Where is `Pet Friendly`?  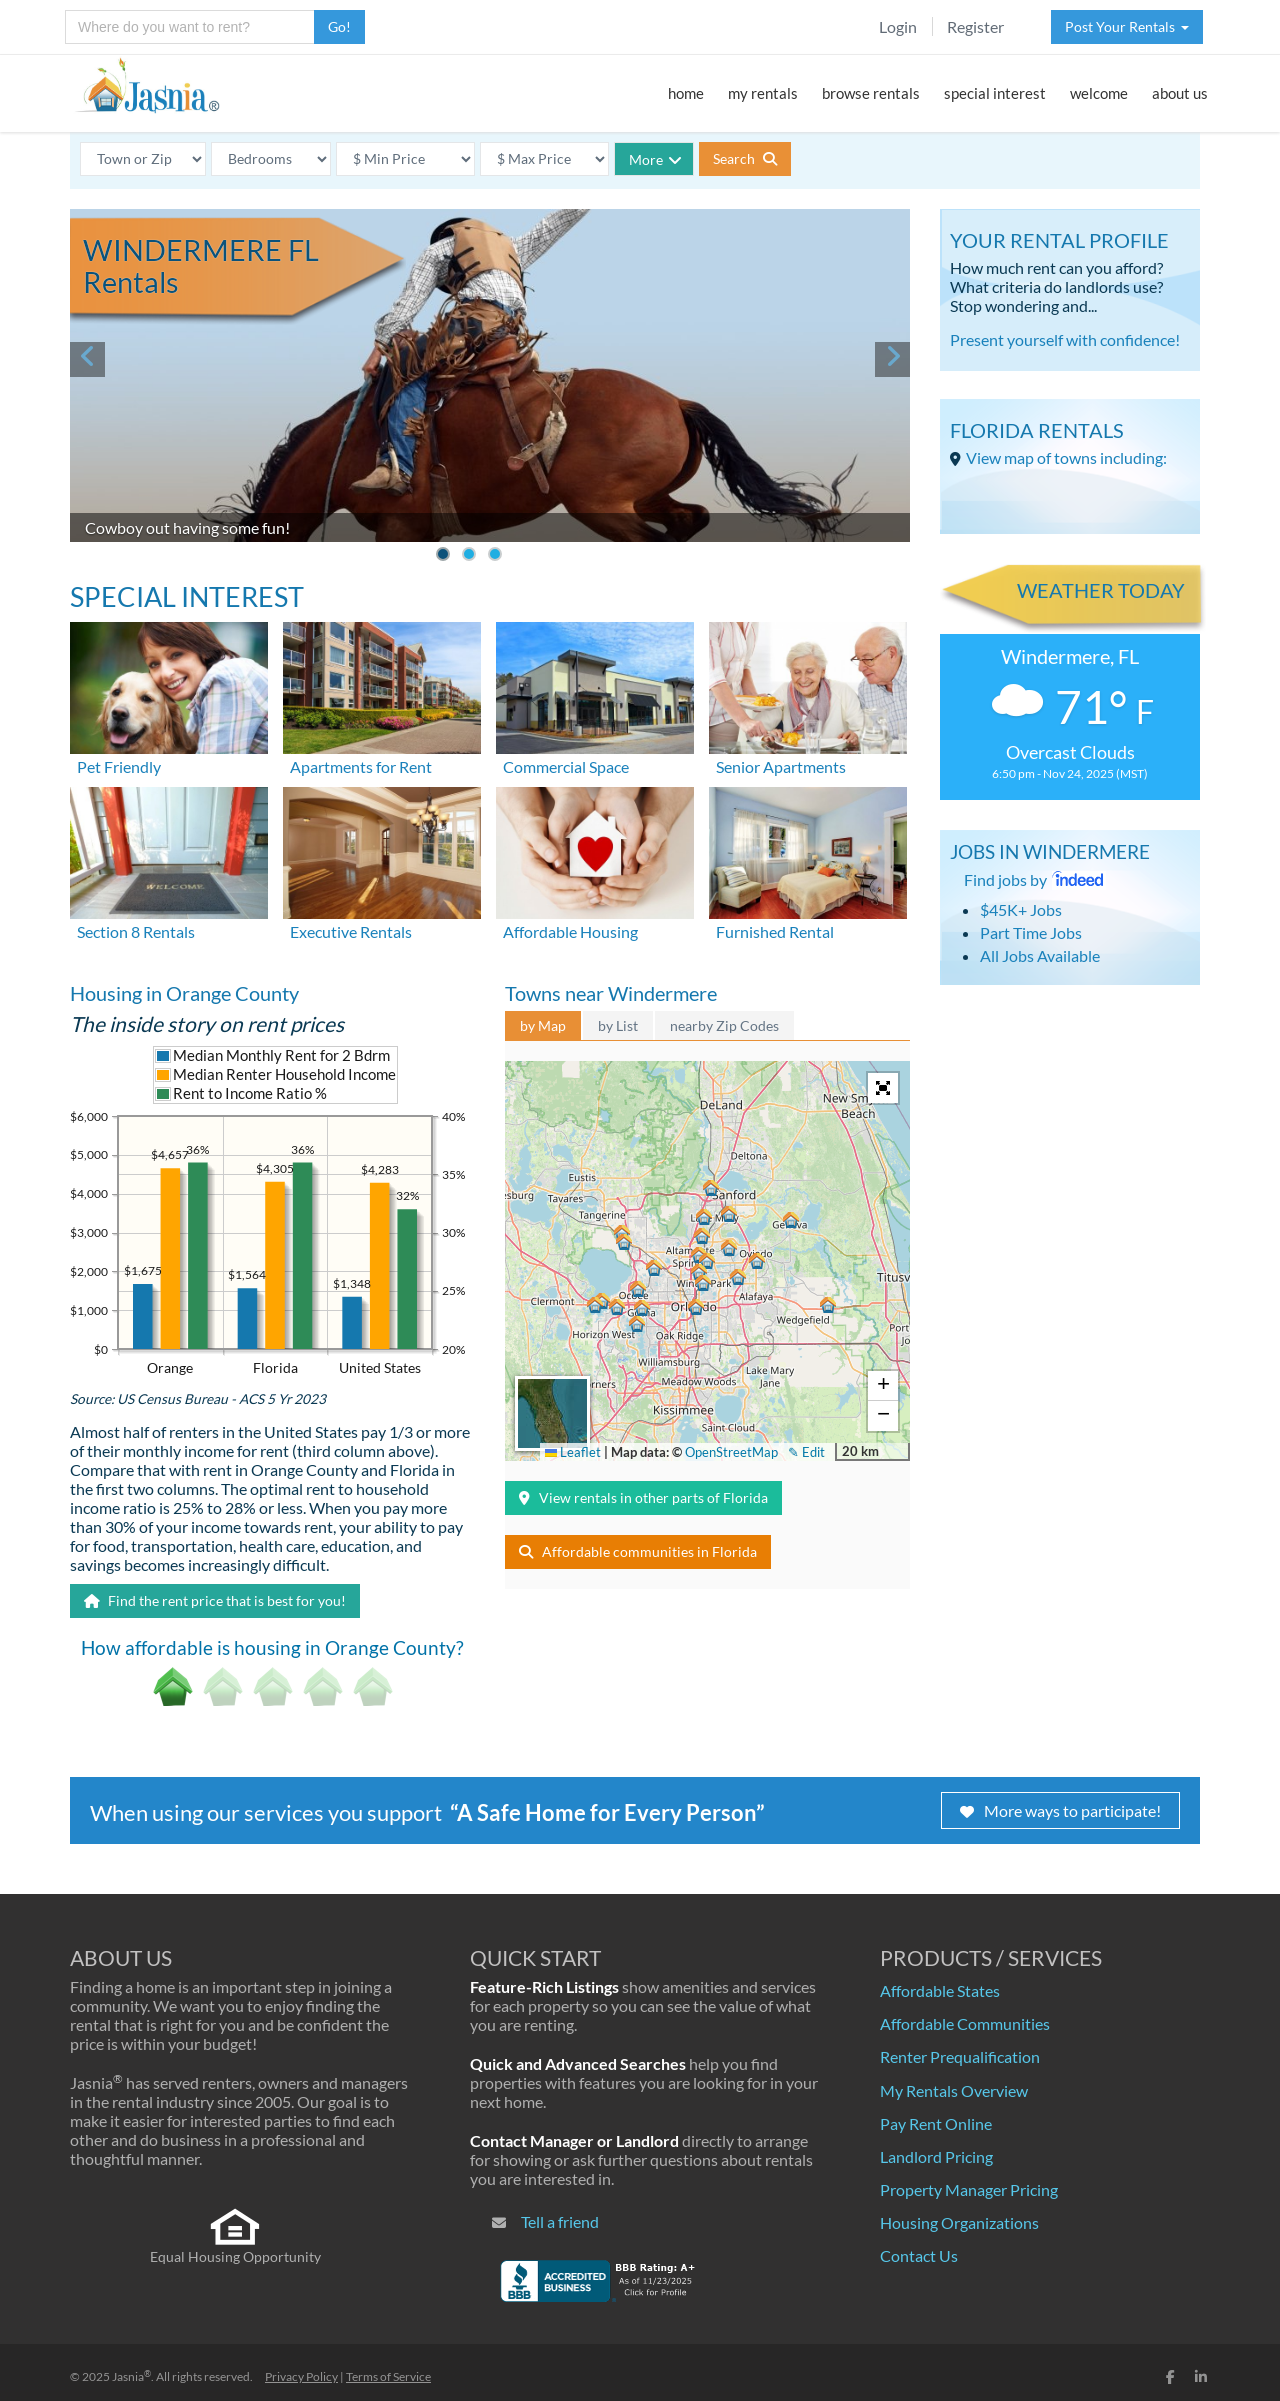
Pet Friendly is located at coordinates (119, 766).